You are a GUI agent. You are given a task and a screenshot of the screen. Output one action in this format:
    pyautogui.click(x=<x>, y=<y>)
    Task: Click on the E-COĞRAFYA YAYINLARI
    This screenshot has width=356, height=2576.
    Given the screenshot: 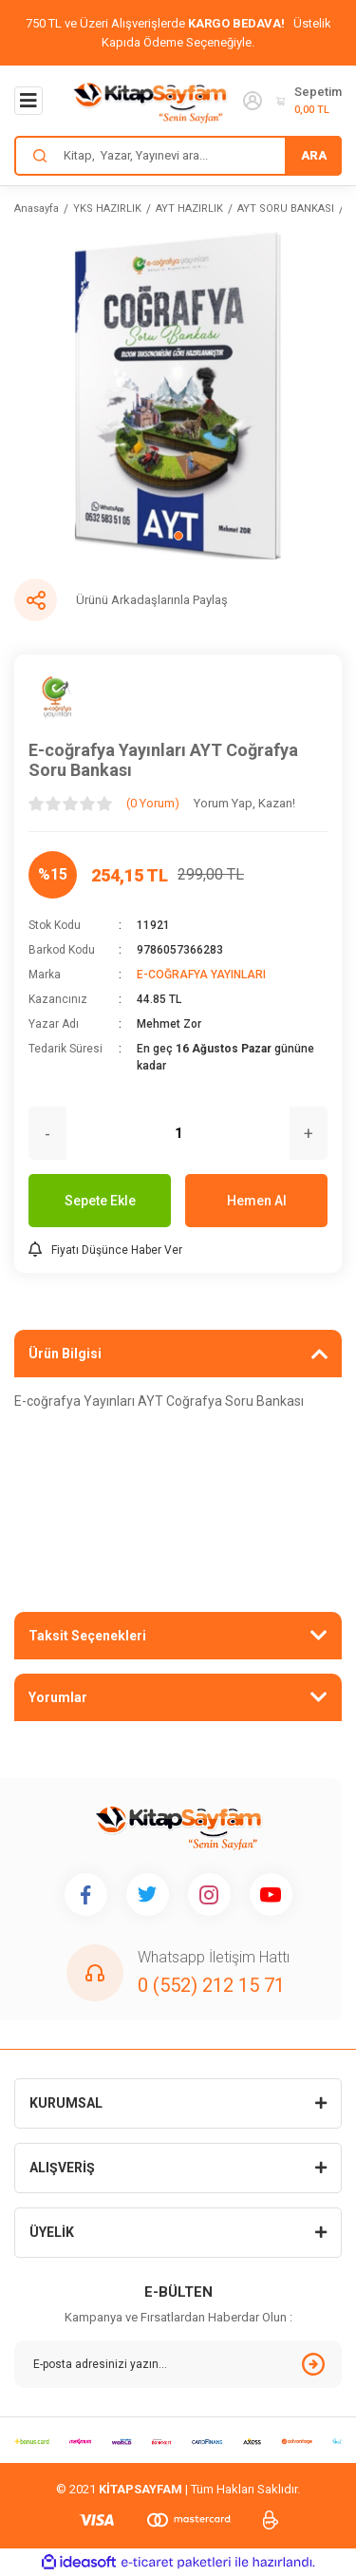 What is the action you would take?
    pyautogui.click(x=201, y=974)
    